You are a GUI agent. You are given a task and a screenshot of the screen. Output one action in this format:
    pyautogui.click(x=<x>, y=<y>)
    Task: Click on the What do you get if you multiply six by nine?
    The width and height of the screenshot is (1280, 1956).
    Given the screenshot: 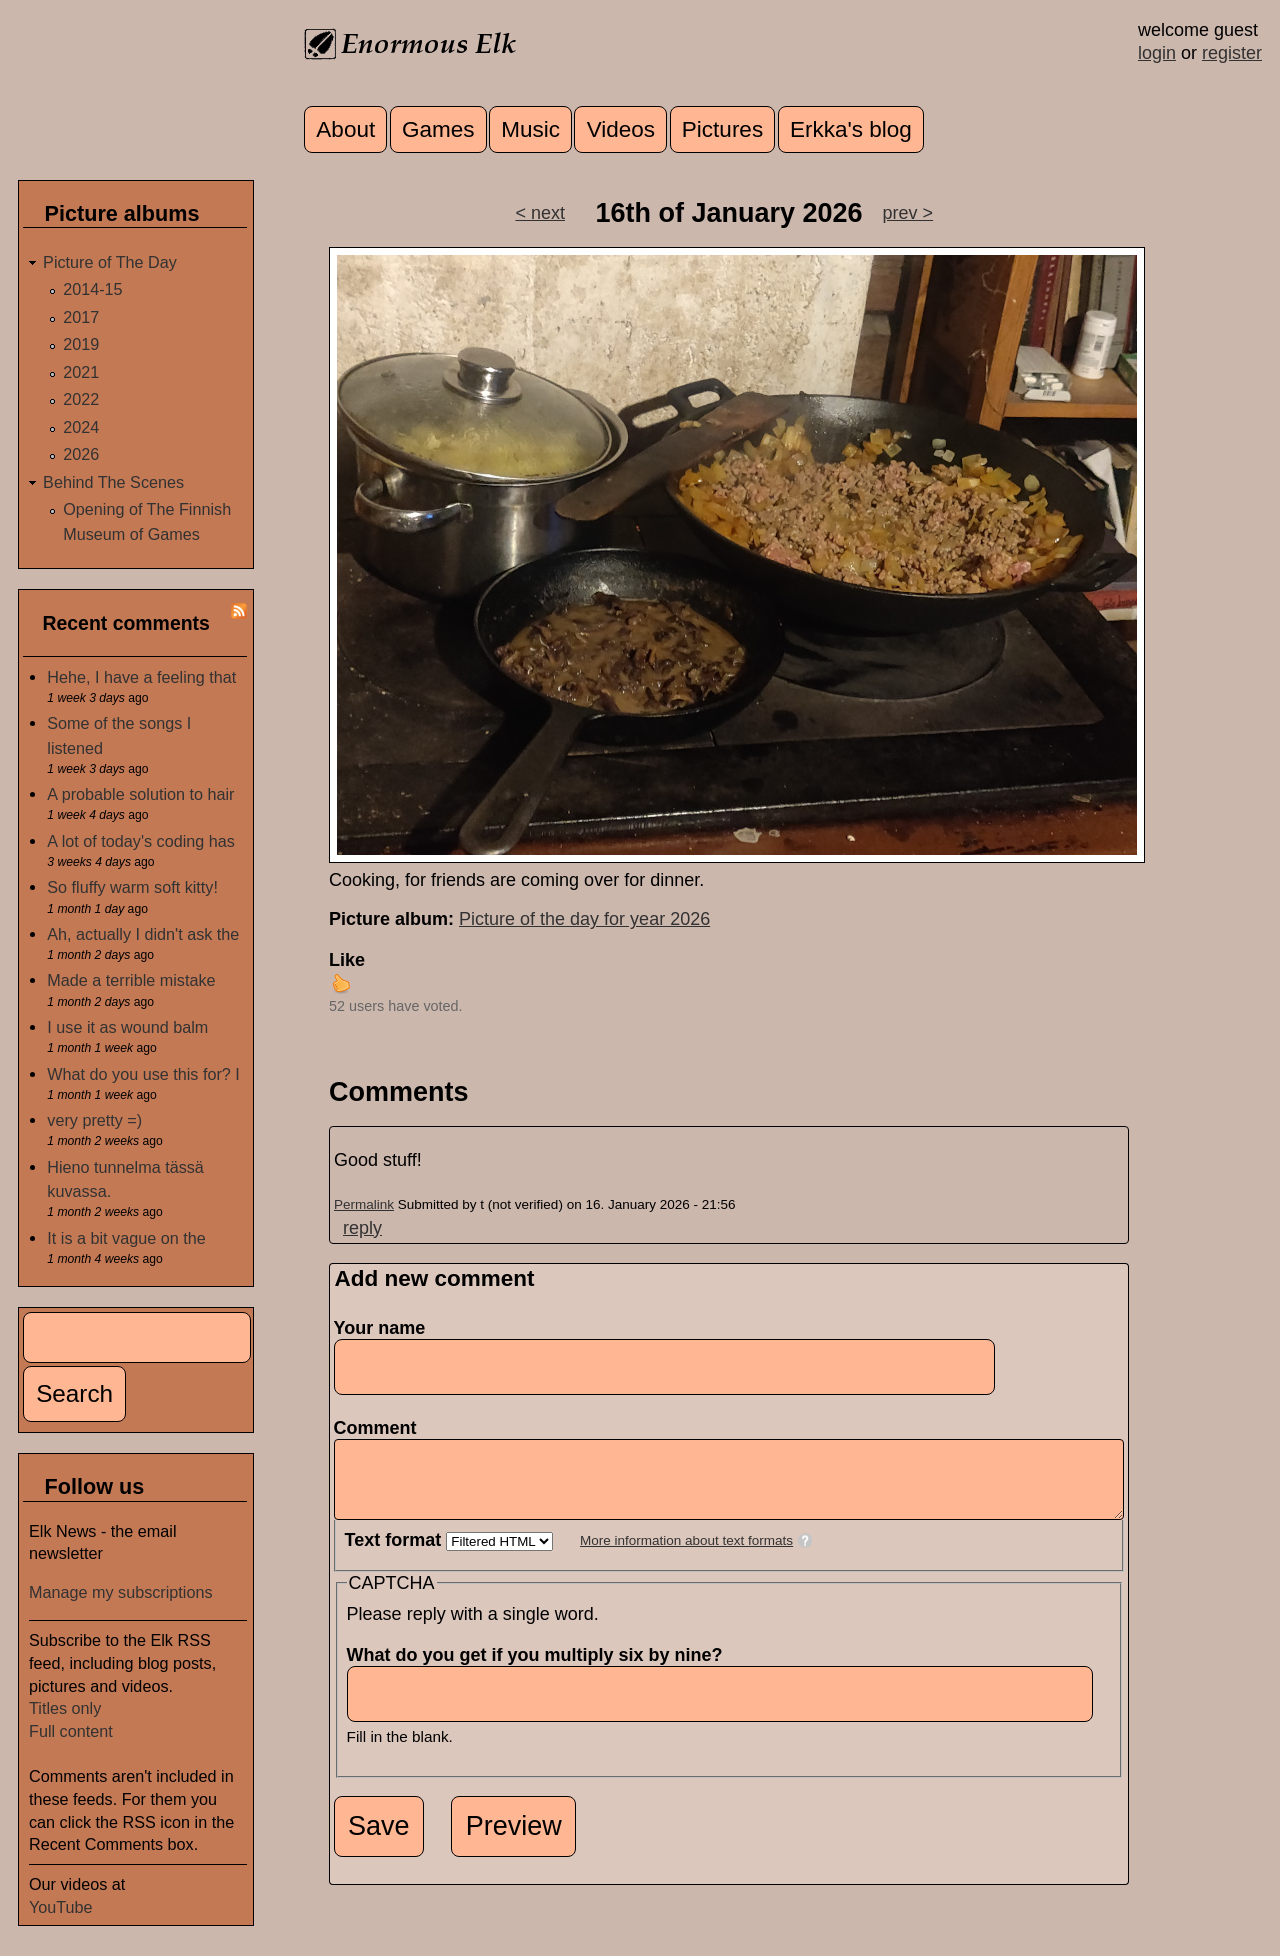 What is the action you would take?
    pyautogui.click(x=541, y=1670)
    